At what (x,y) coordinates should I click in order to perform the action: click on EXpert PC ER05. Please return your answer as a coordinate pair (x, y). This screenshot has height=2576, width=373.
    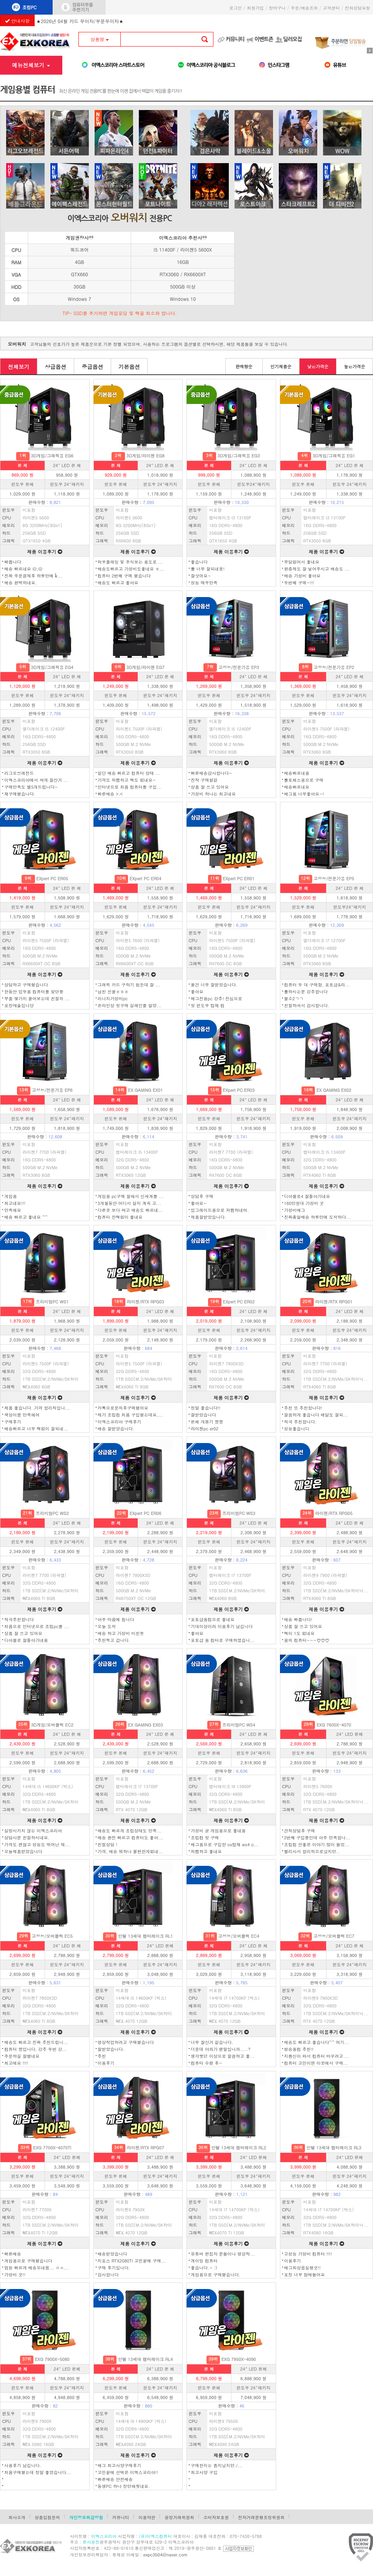
    Looking at the image, I should click on (52, 878).